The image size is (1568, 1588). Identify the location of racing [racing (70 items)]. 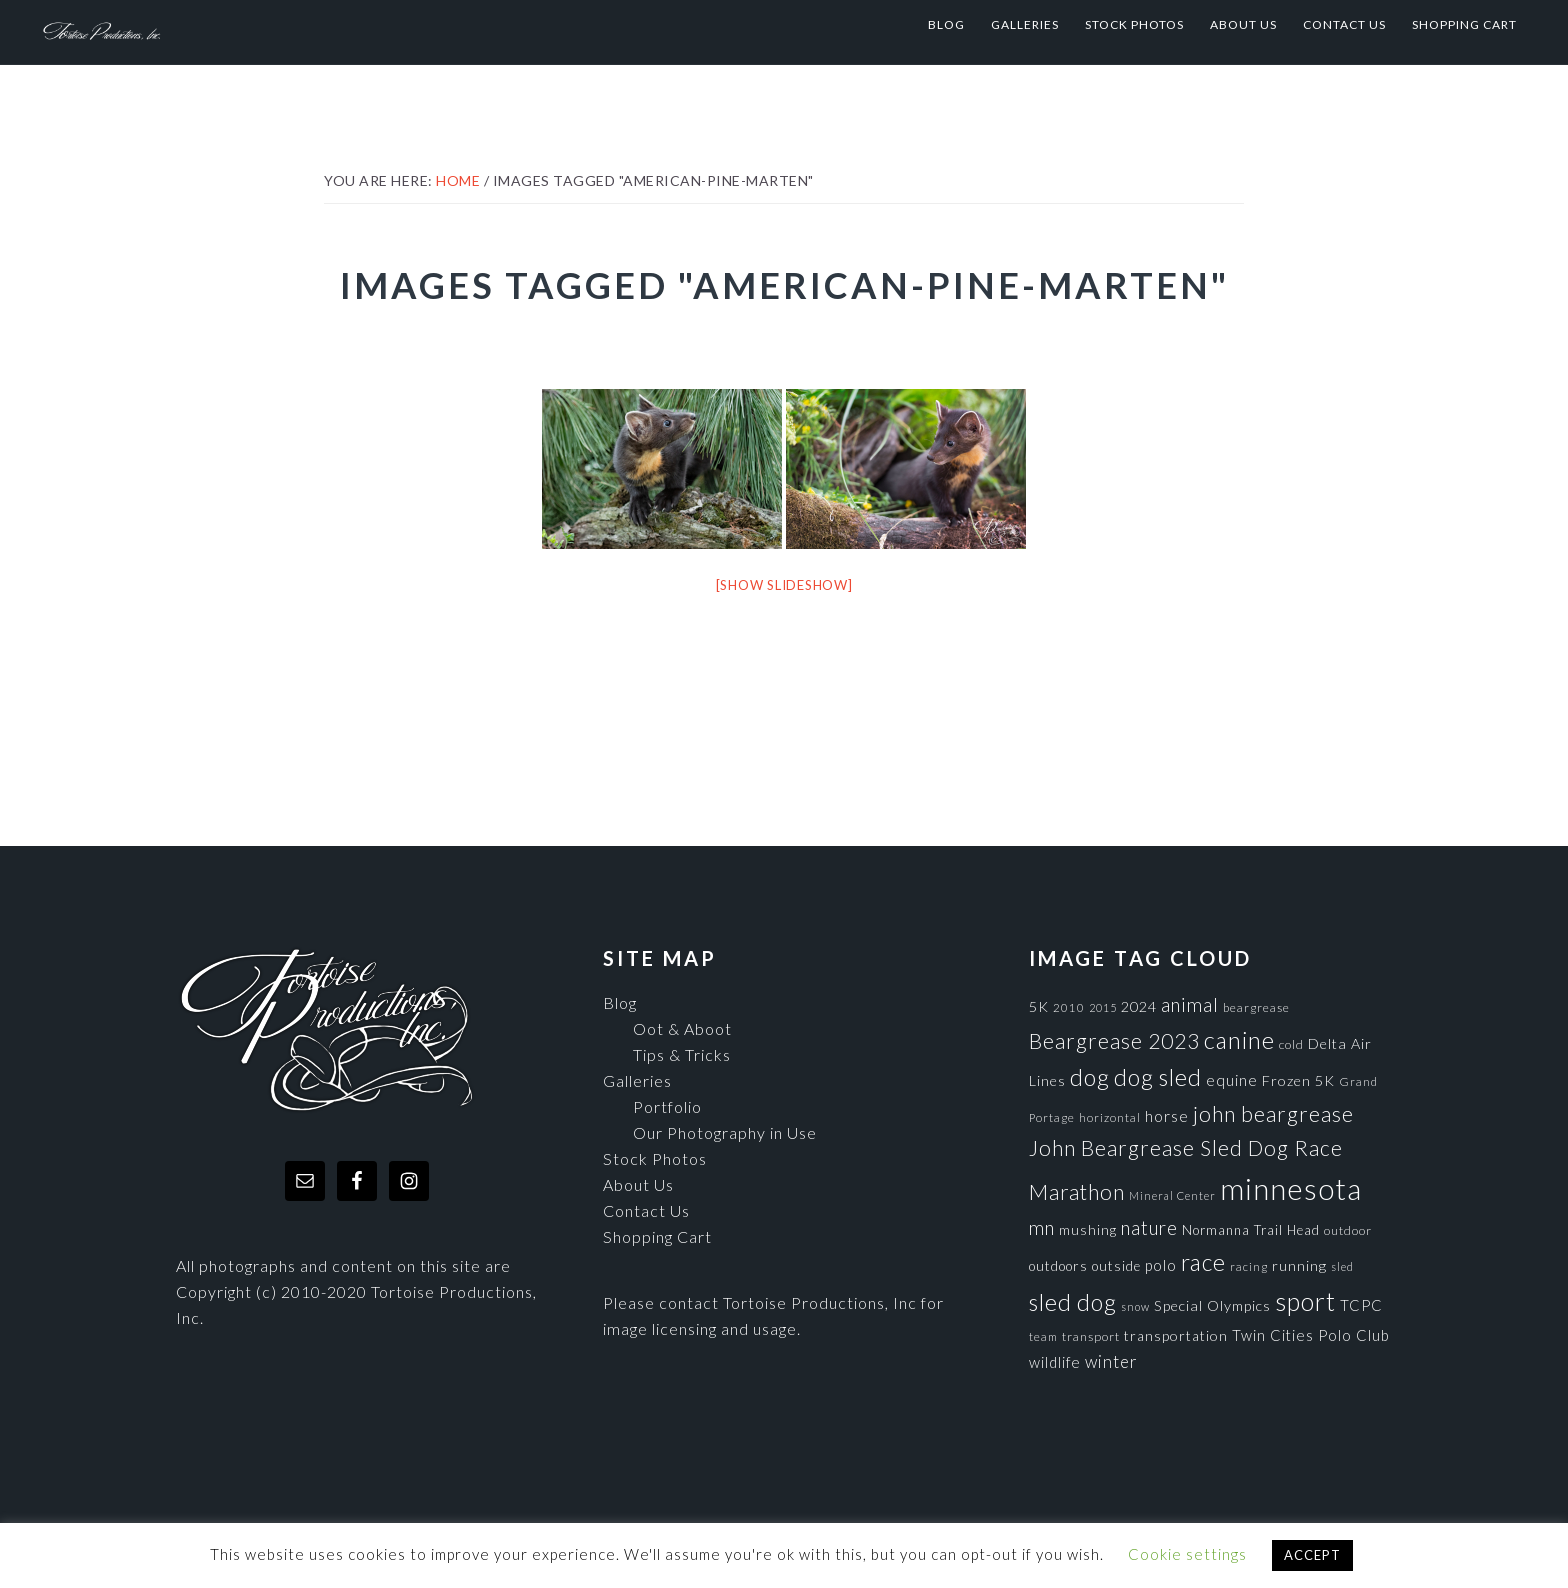
(1249, 1266).